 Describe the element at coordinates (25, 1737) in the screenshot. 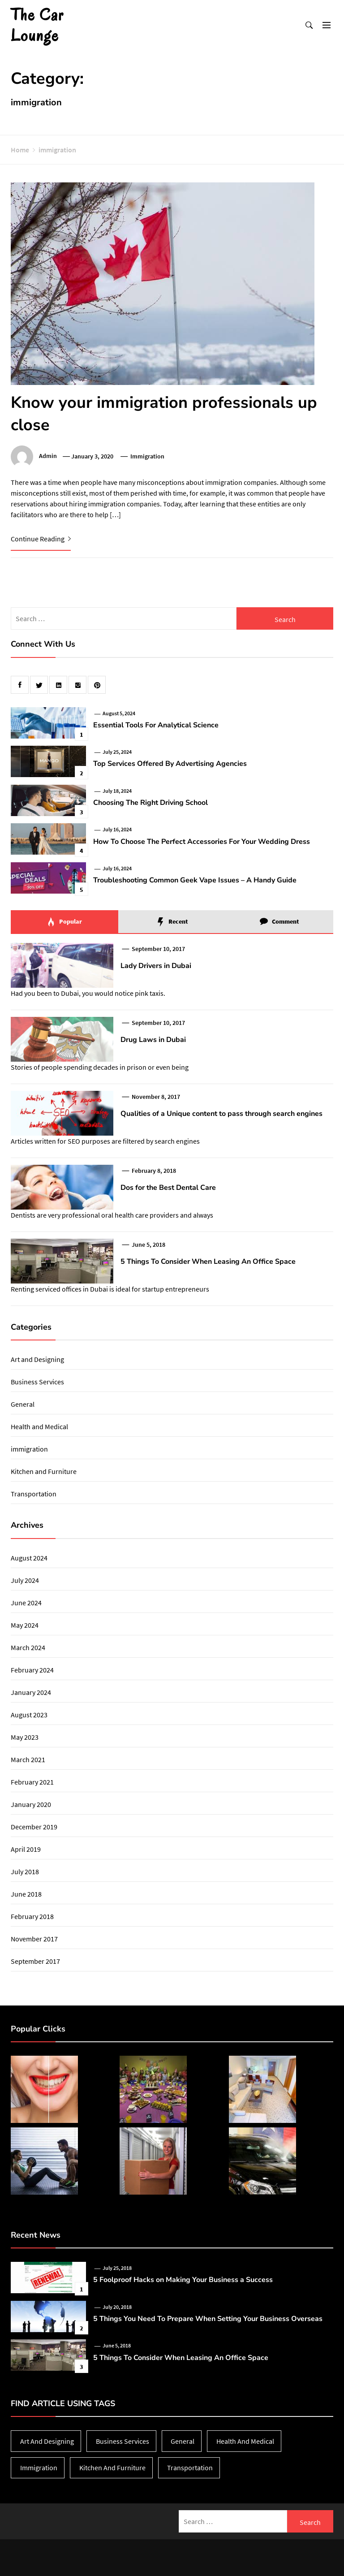

I see `May 2023` at that location.